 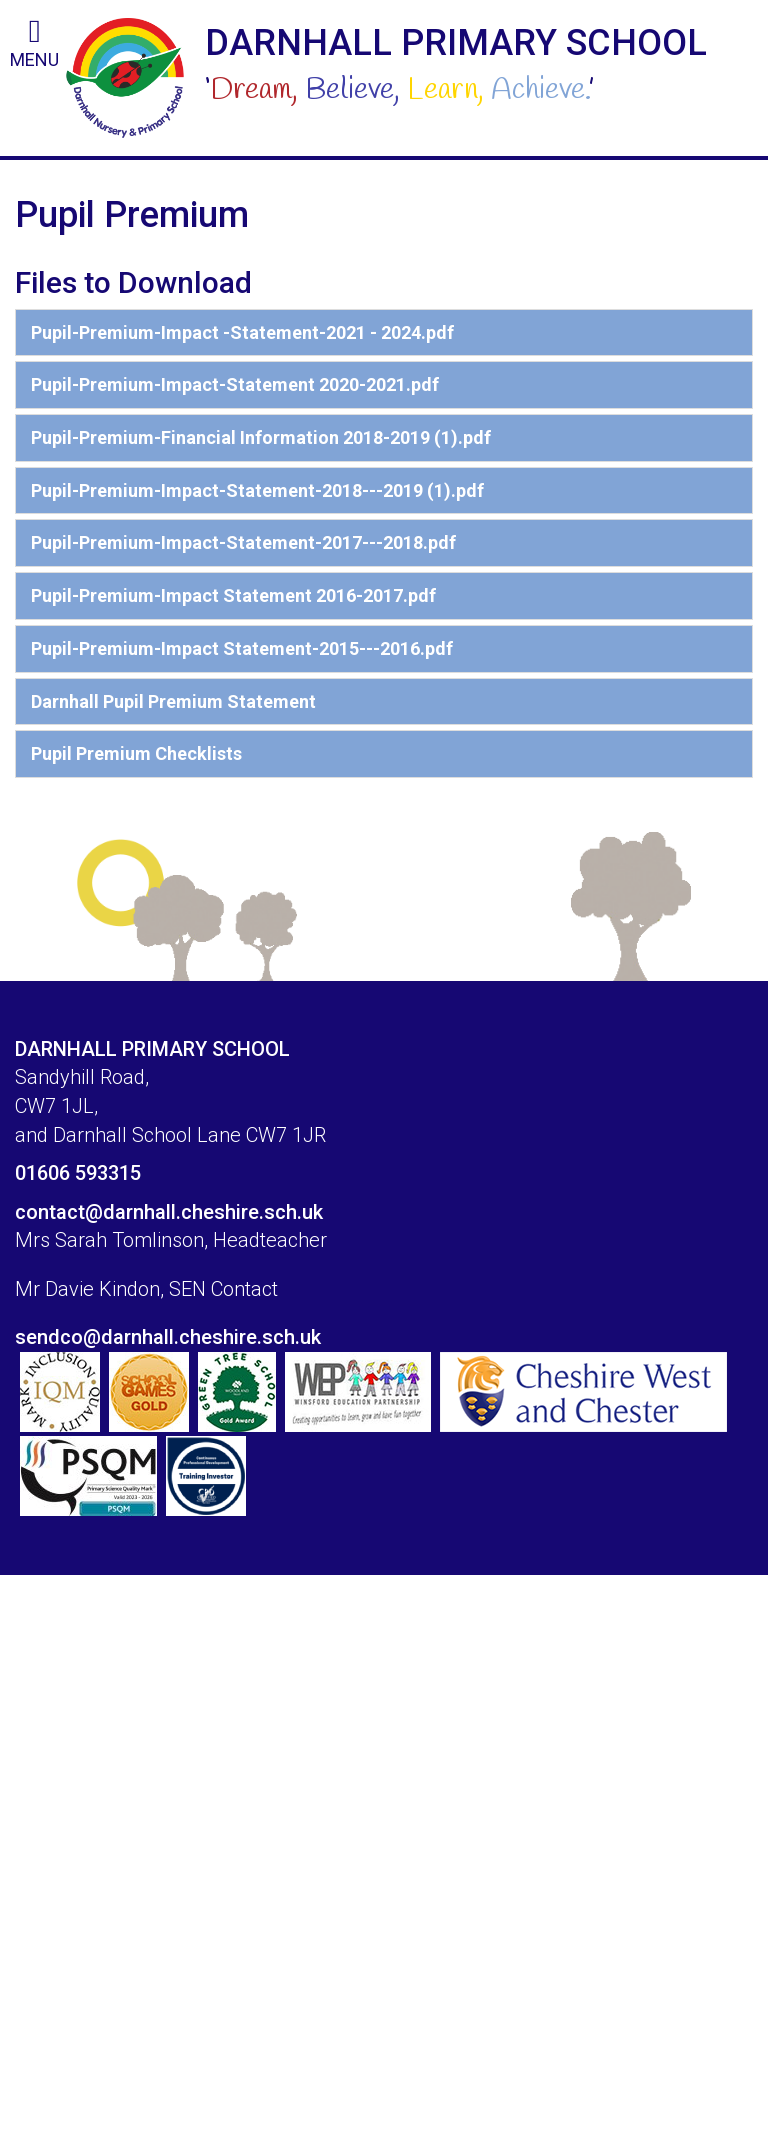 What do you see at coordinates (257, 490) in the screenshot?
I see `Pupil-Premium-Impact-Statement-2018---2019 (1).pdf` at bounding box center [257, 490].